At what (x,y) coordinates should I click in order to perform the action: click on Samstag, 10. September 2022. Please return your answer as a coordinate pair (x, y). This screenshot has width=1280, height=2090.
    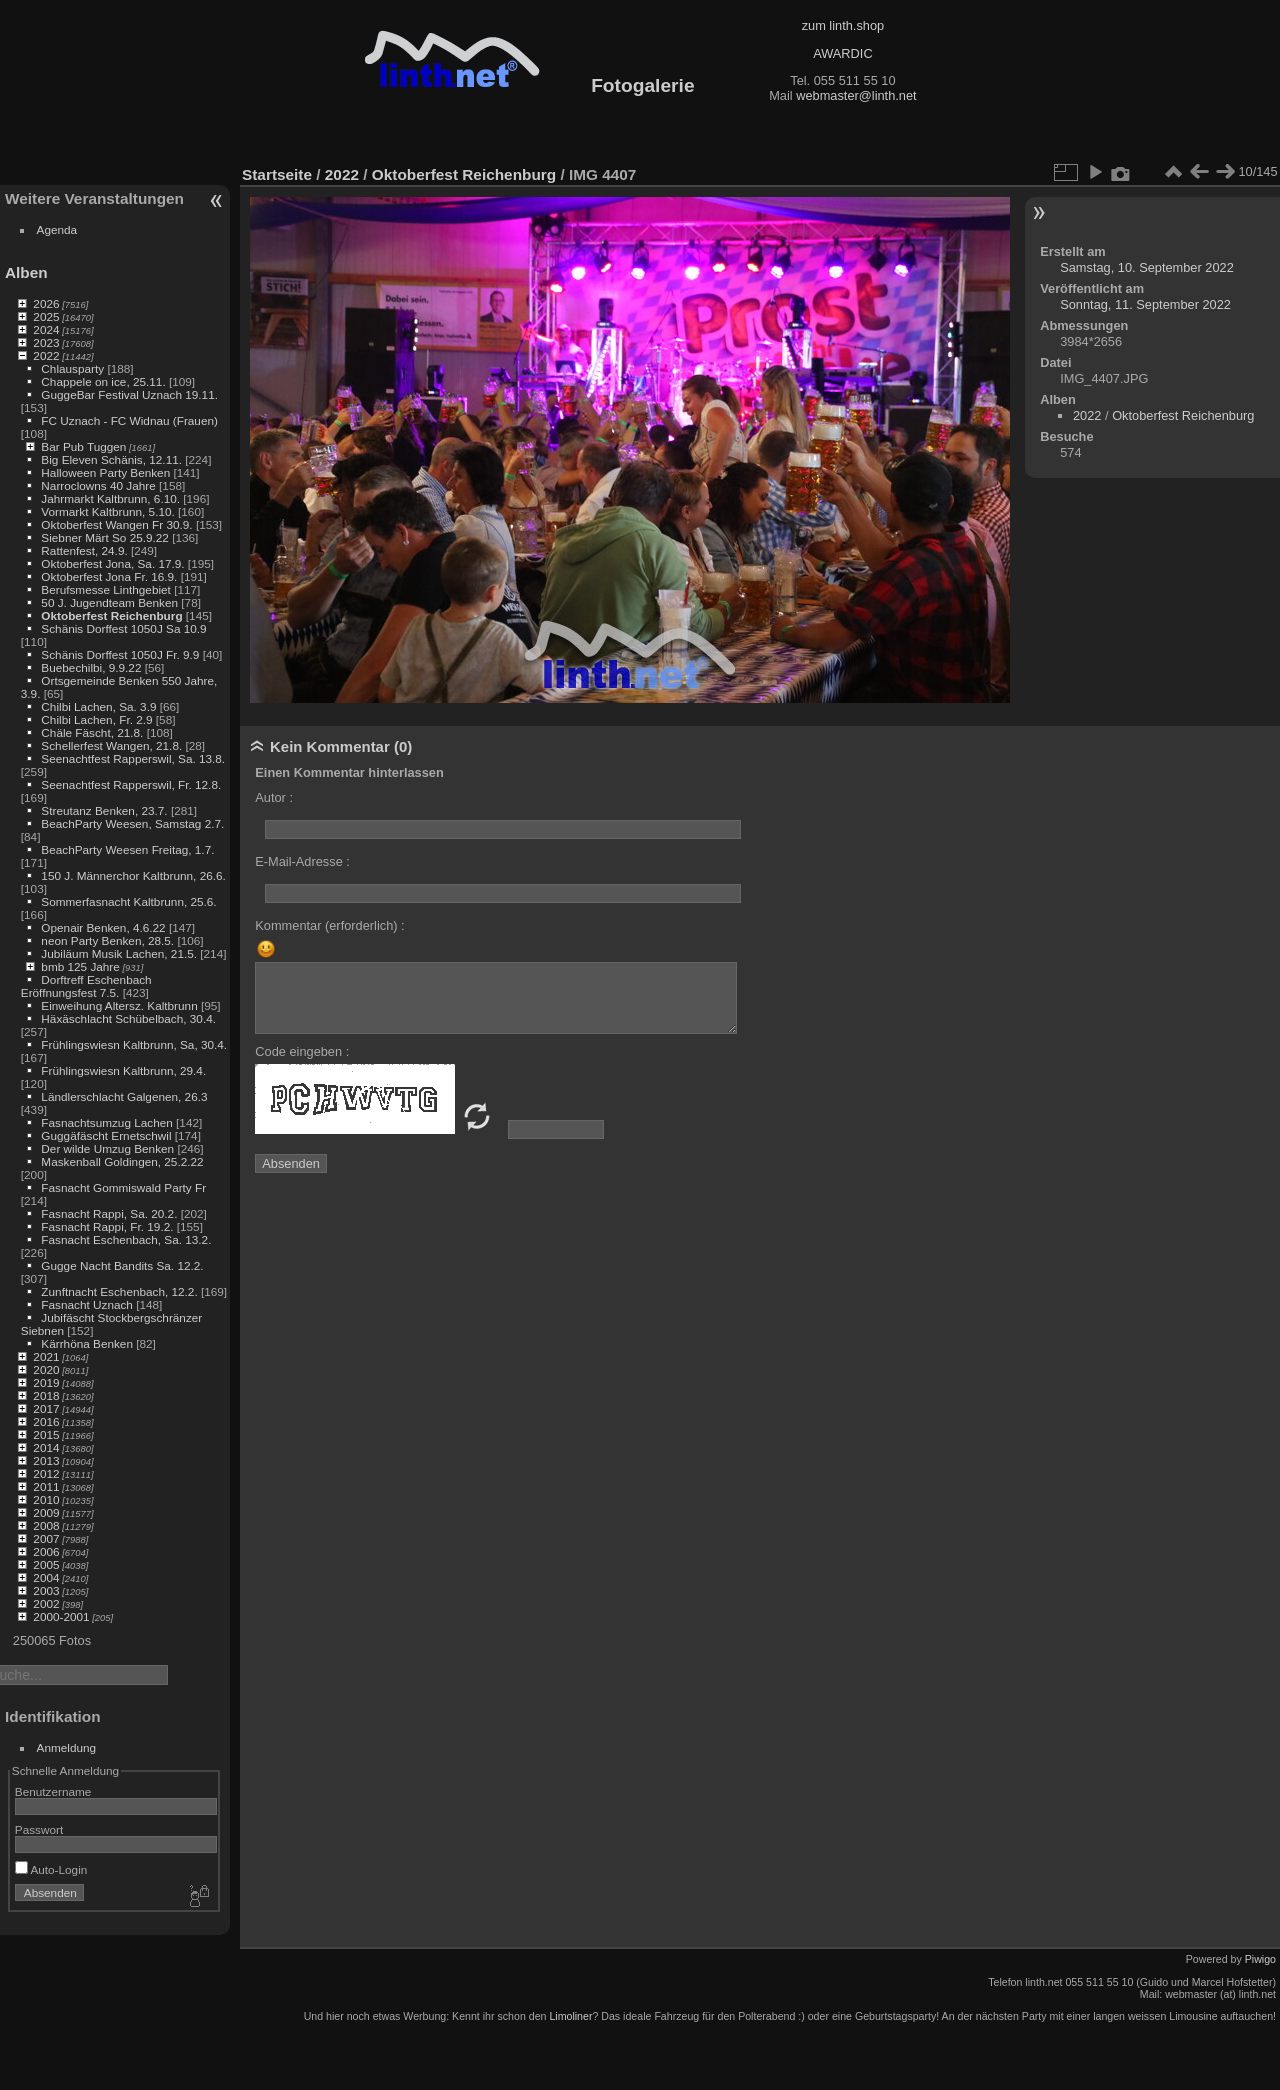
    Looking at the image, I should click on (1147, 267).